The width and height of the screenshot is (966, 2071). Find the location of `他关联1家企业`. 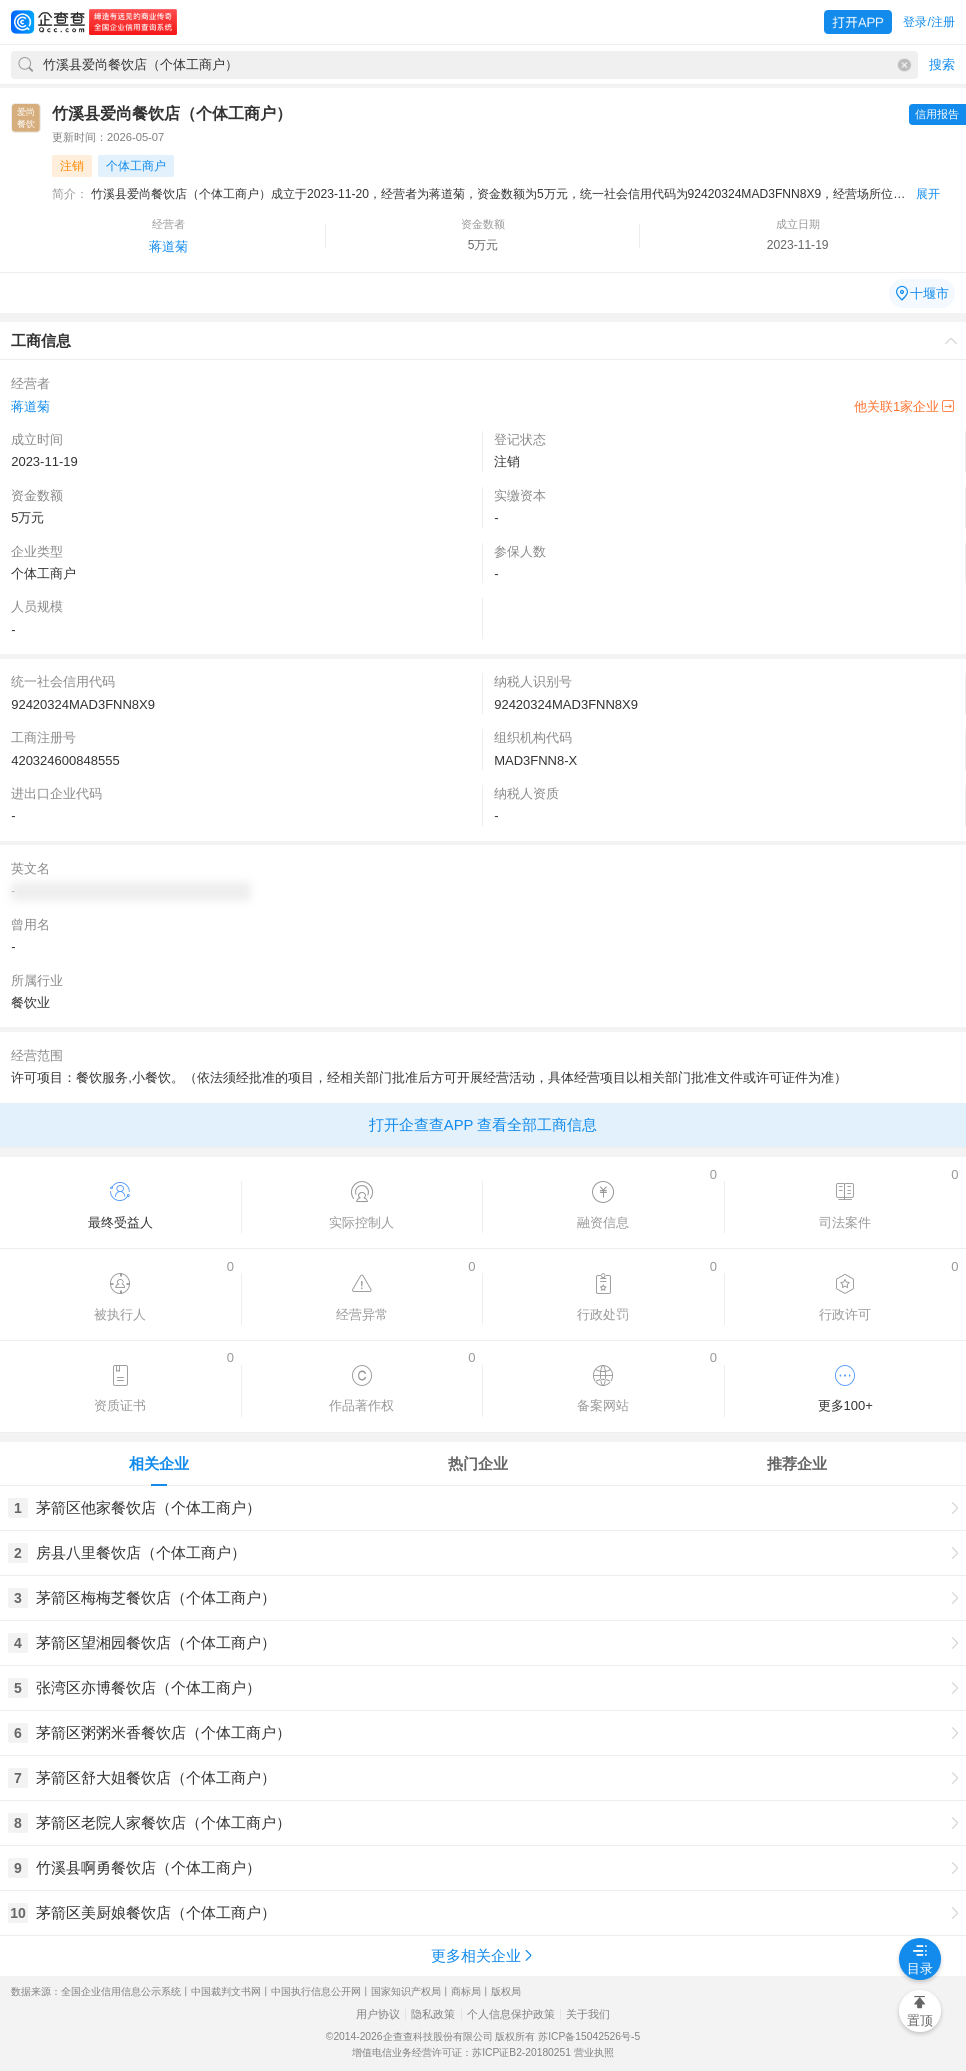

他关联1家企业 is located at coordinates (904, 406).